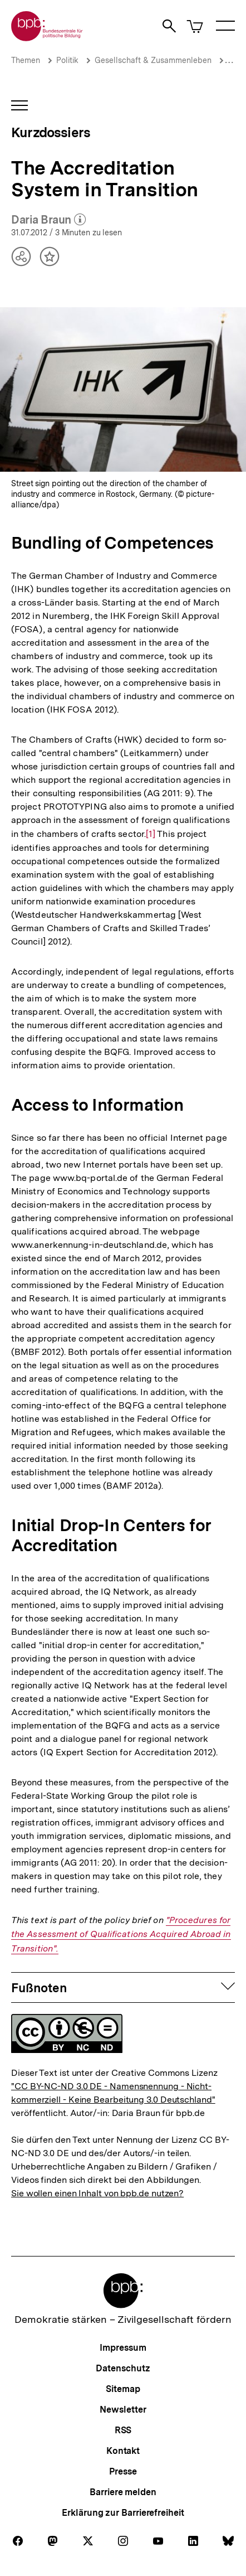 The image size is (246, 2576). Describe the element at coordinates (25, 60) in the screenshot. I see `Themen` at that location.